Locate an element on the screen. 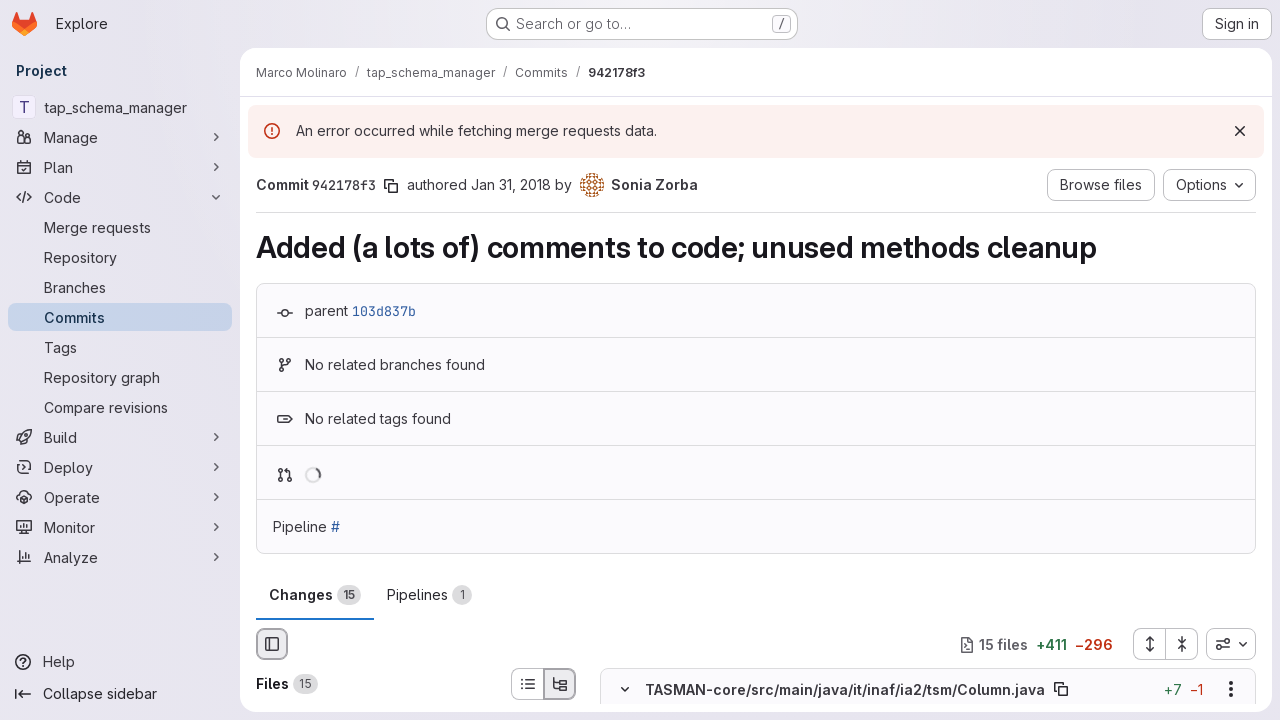  [Plan] is located at coordinates (120, 167).